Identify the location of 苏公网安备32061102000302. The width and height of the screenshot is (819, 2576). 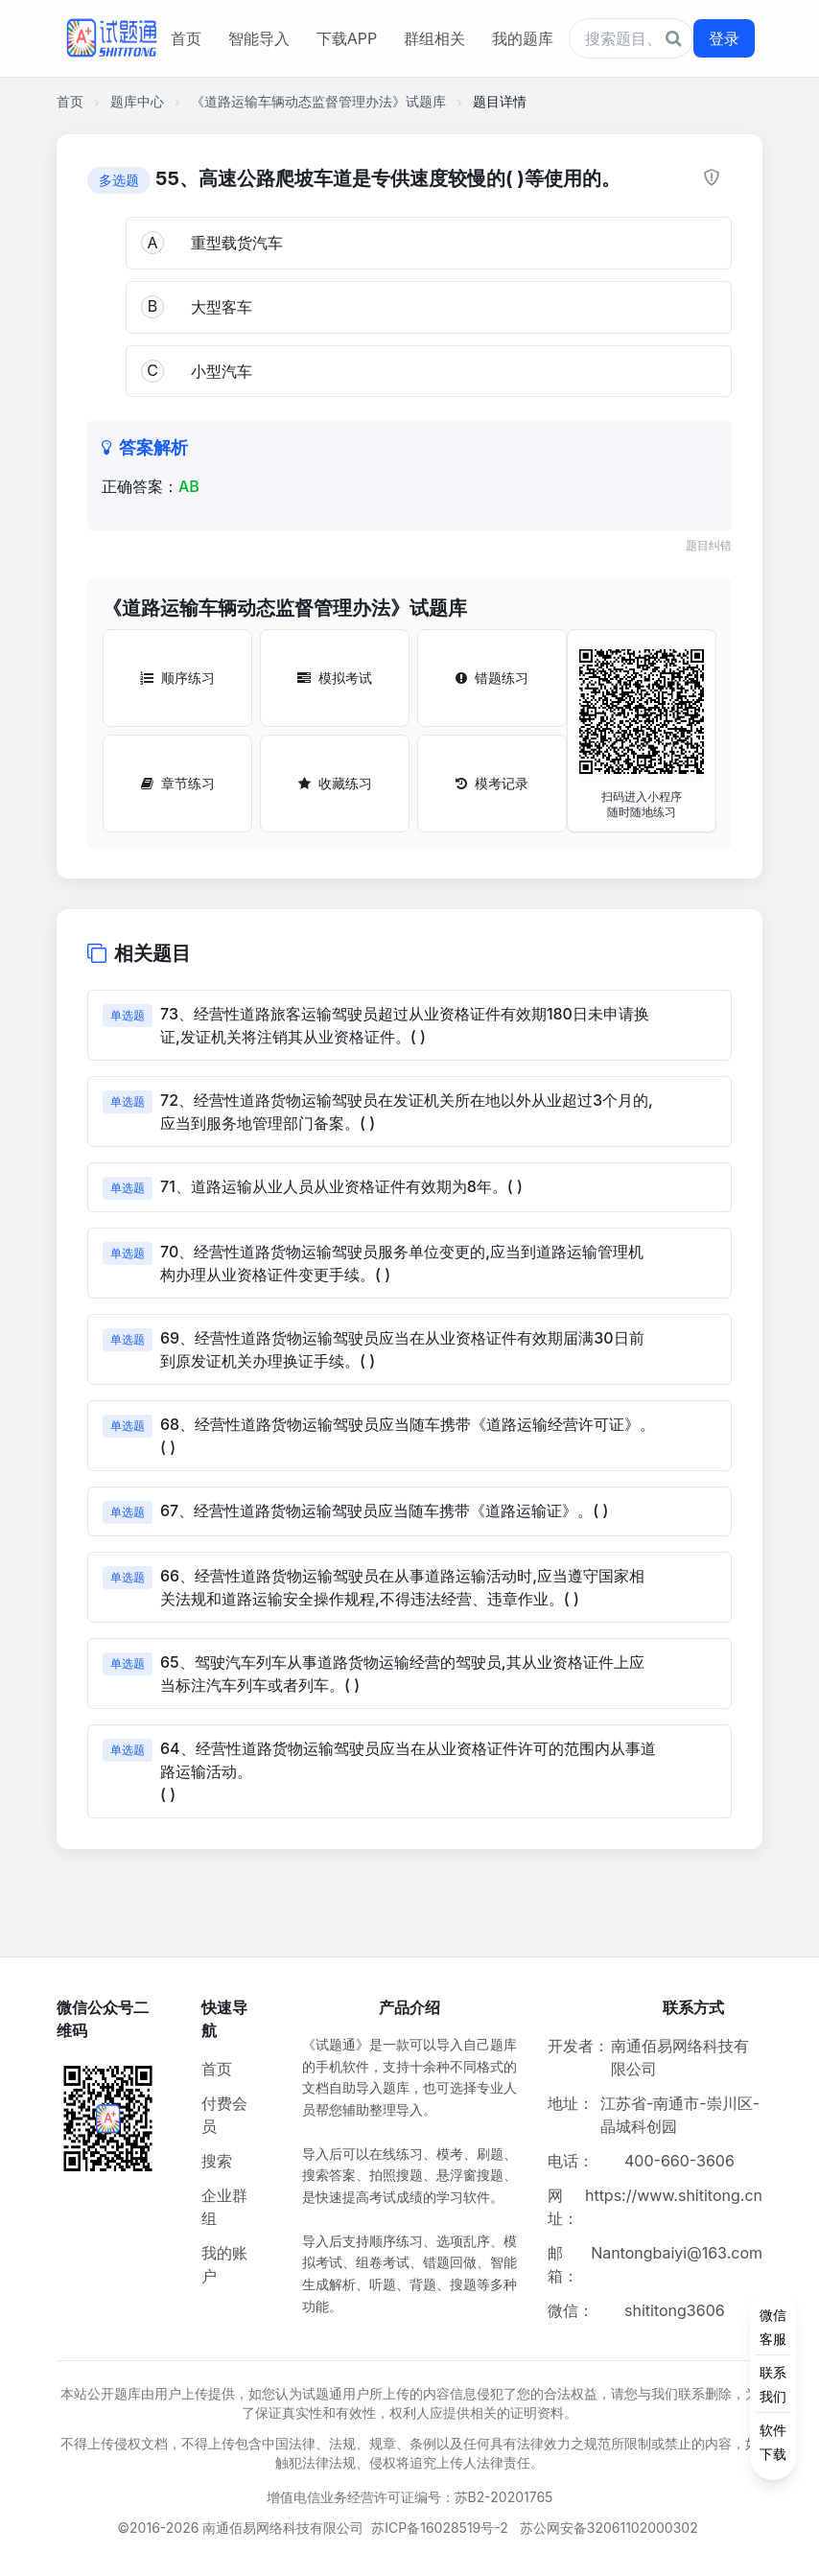
(609, 2527).